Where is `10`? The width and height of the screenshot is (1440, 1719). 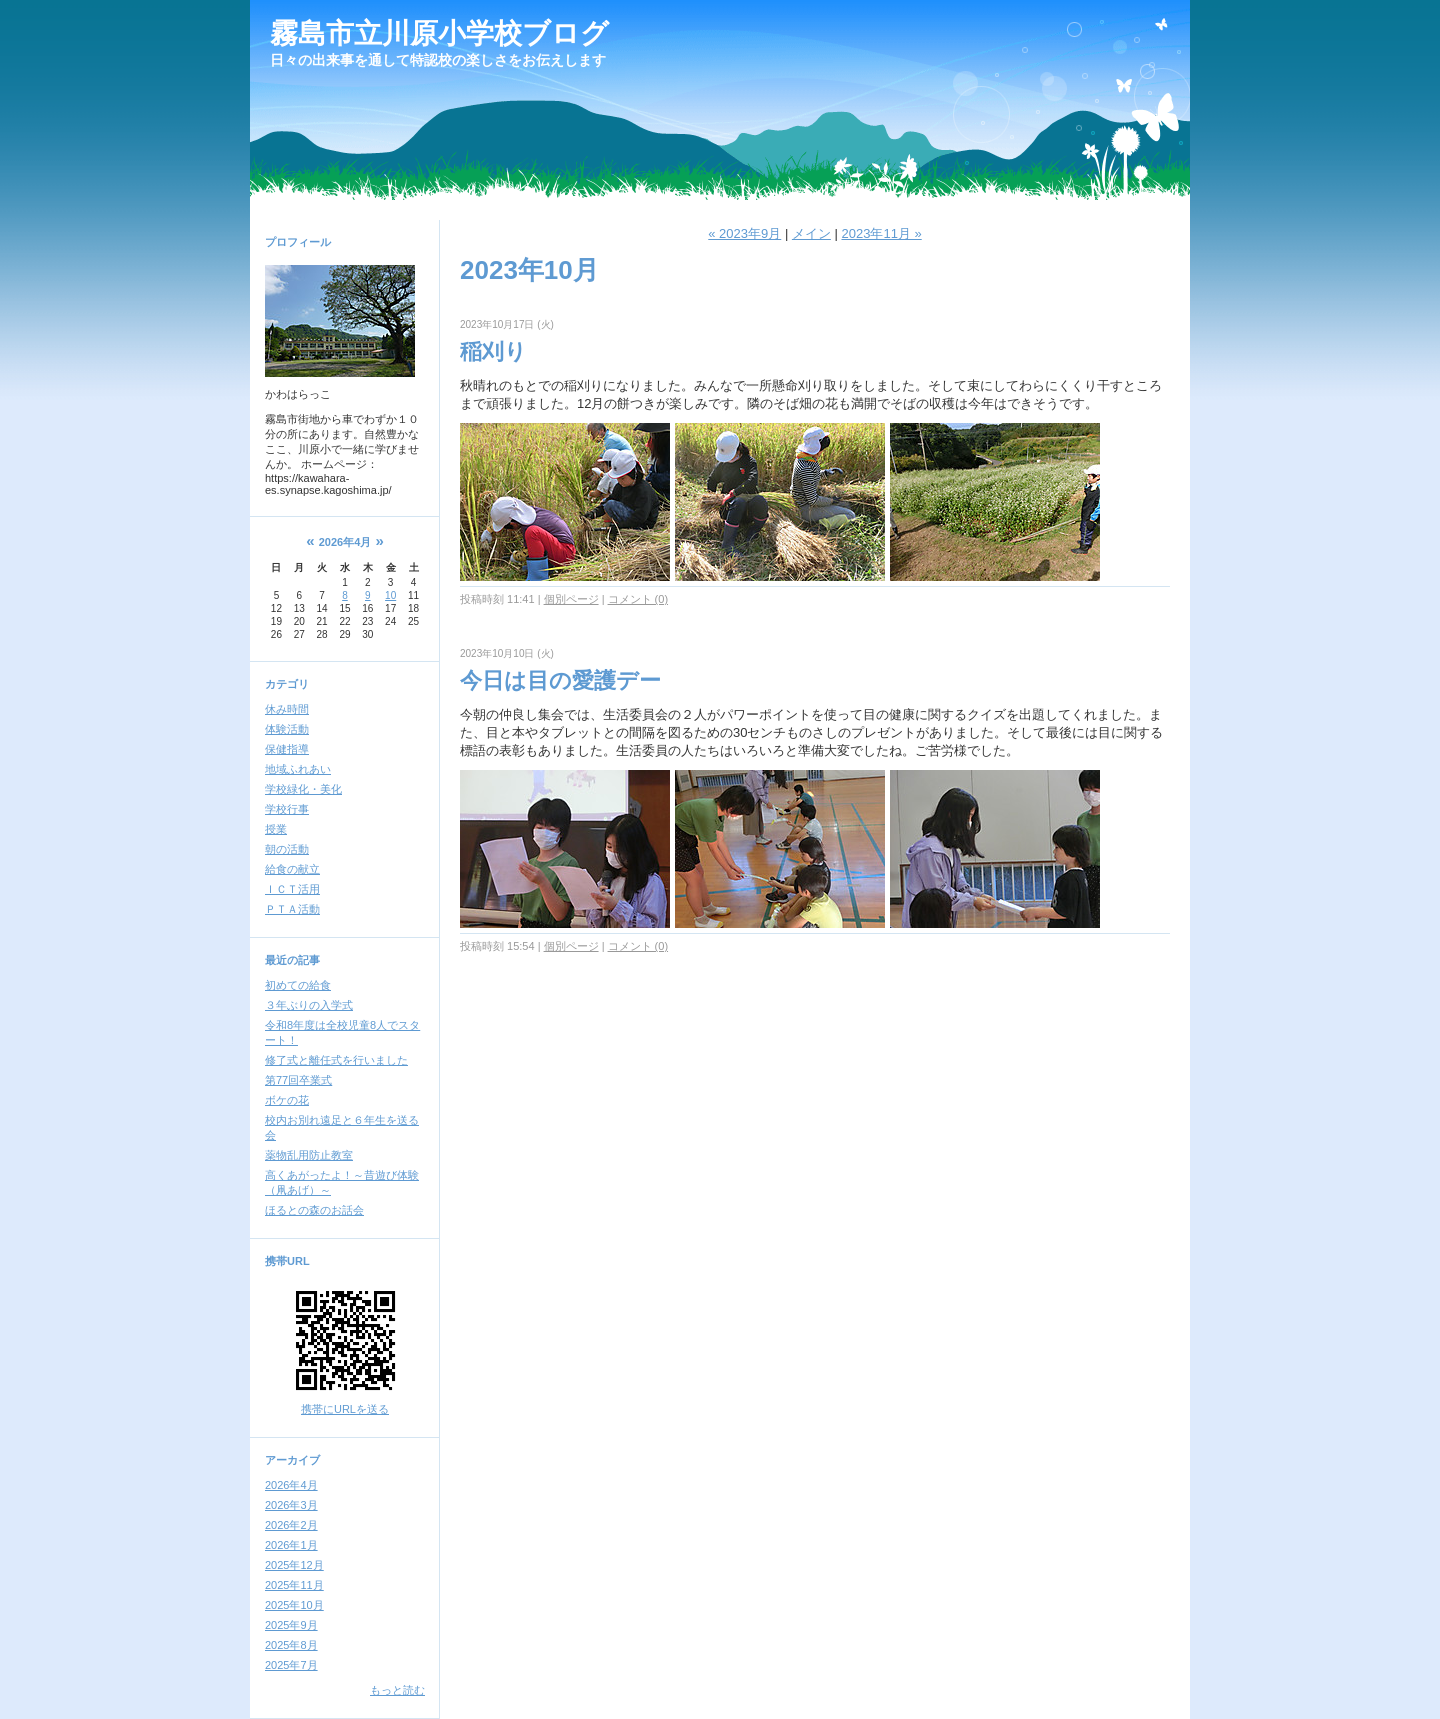 10 is located at coordinates (390, 595).